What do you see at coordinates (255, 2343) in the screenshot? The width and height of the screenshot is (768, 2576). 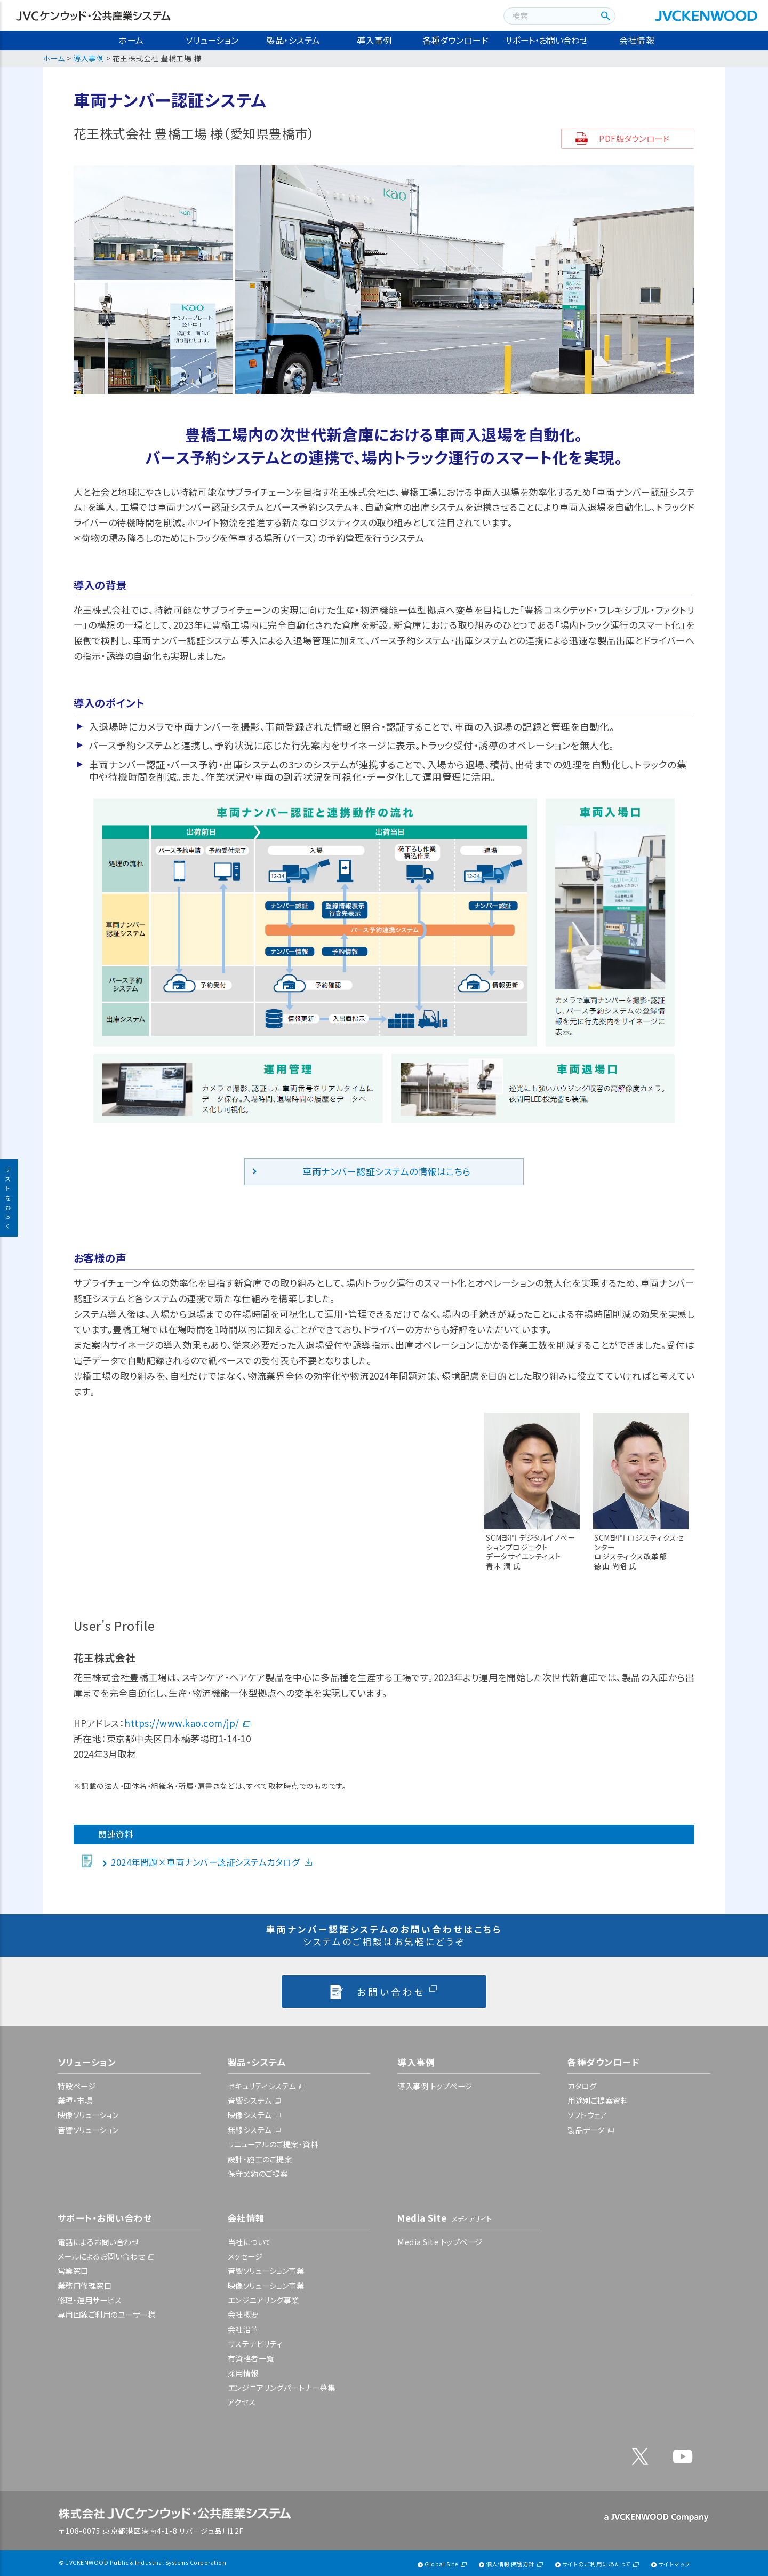 I see `サステナビリティ` at bounding box center [255, 2343].